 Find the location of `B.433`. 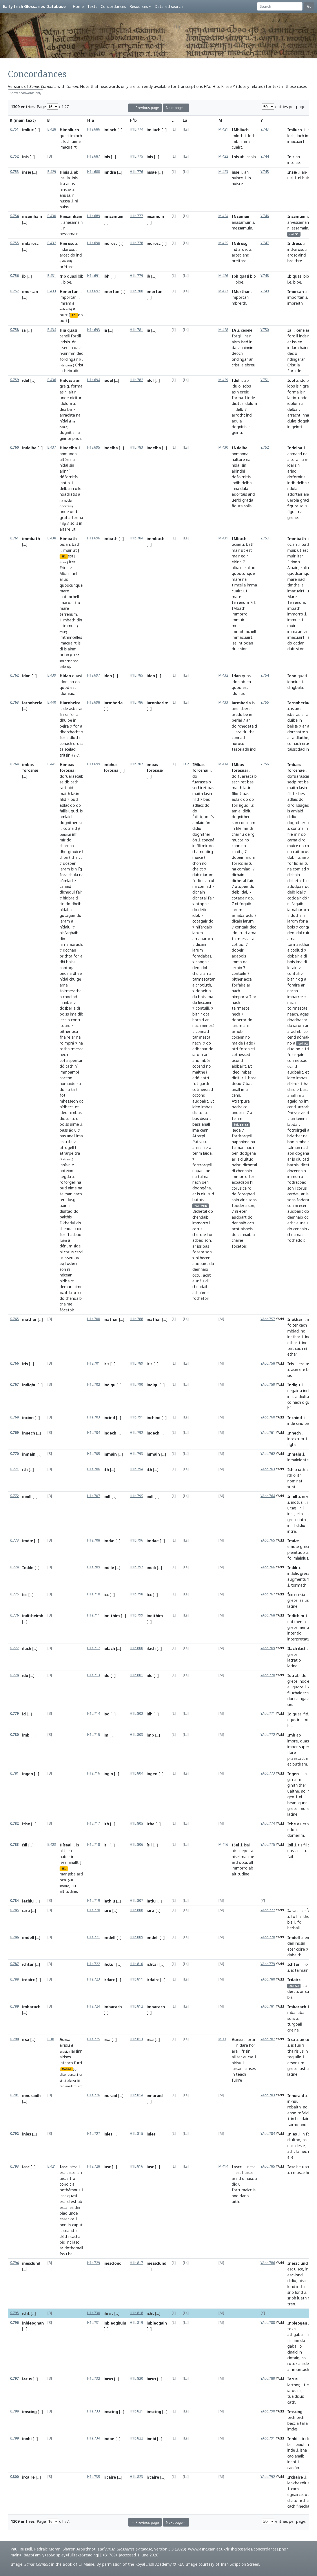

B.433 is located at coordinates (51, 291).